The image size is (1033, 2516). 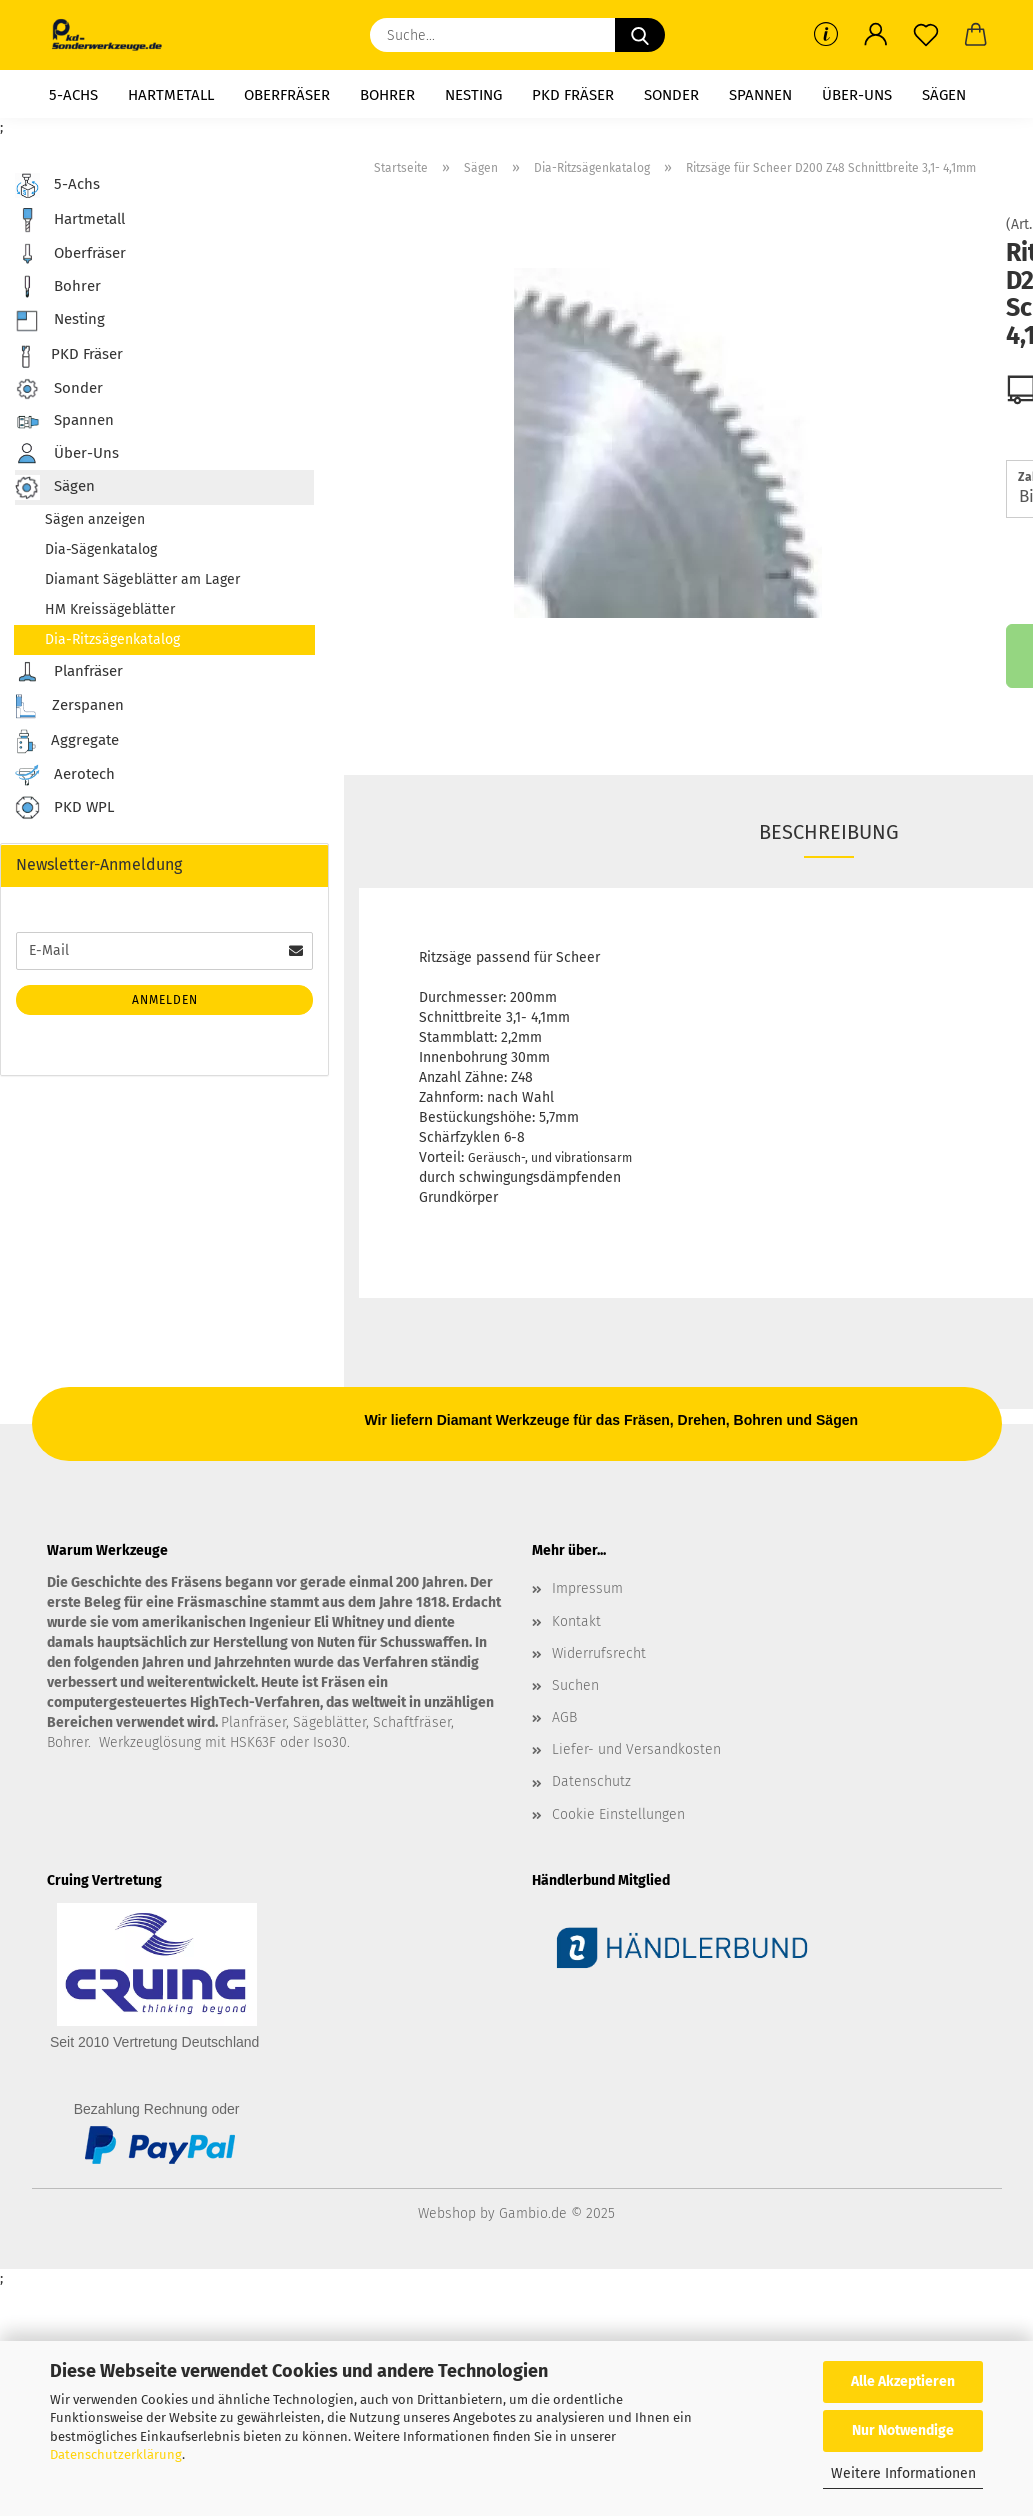 I want to click on Datenschutzerklärung, so click(x=116, y=2454).